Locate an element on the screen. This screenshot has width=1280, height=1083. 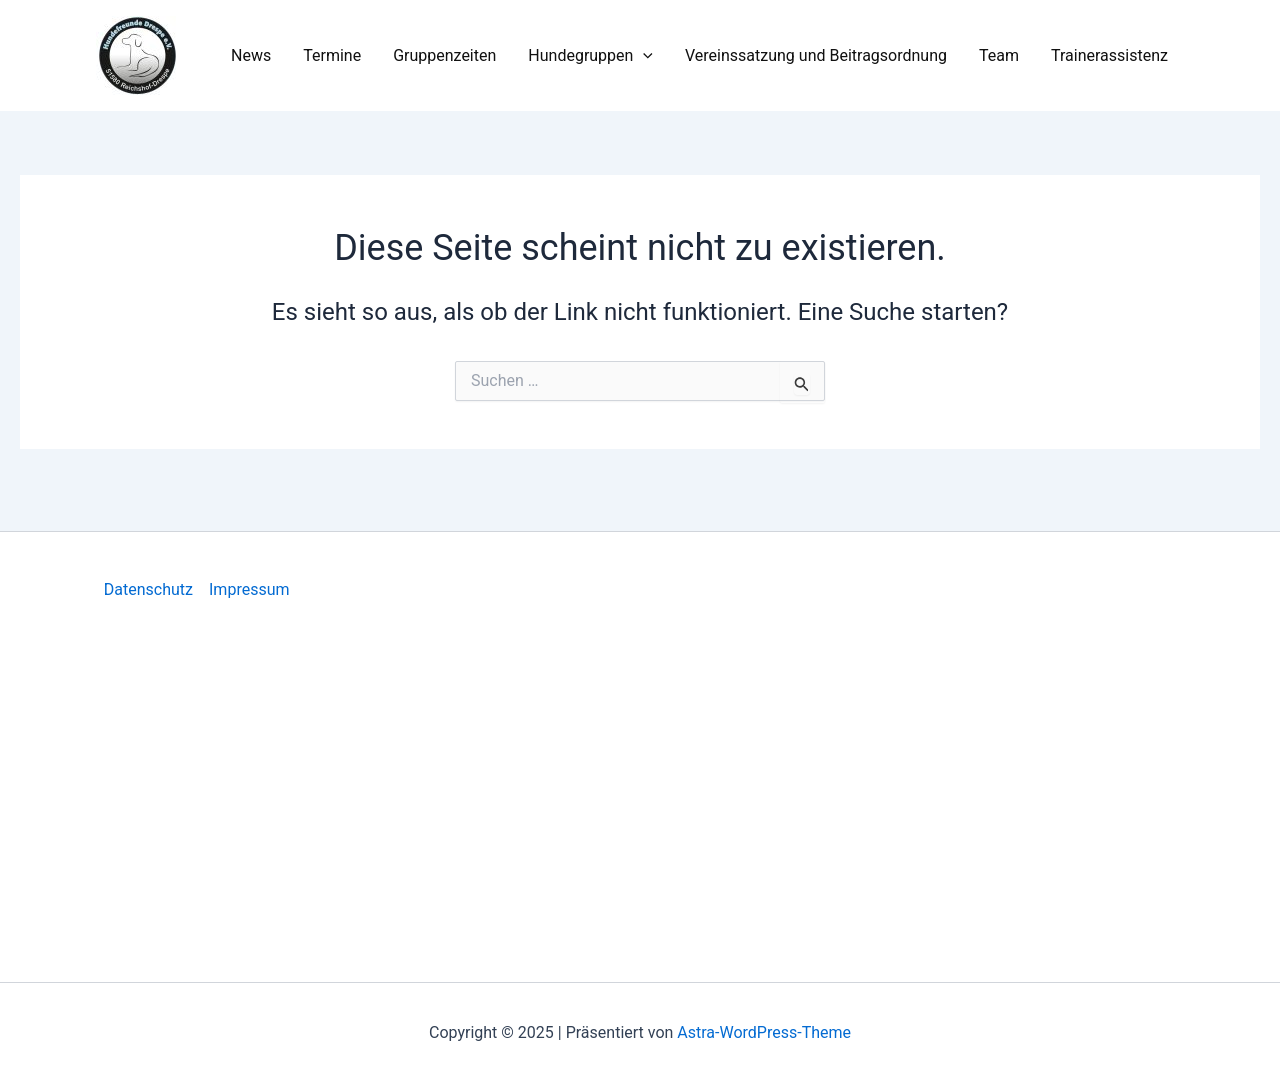
Termine is located at coordinates (332, 55).